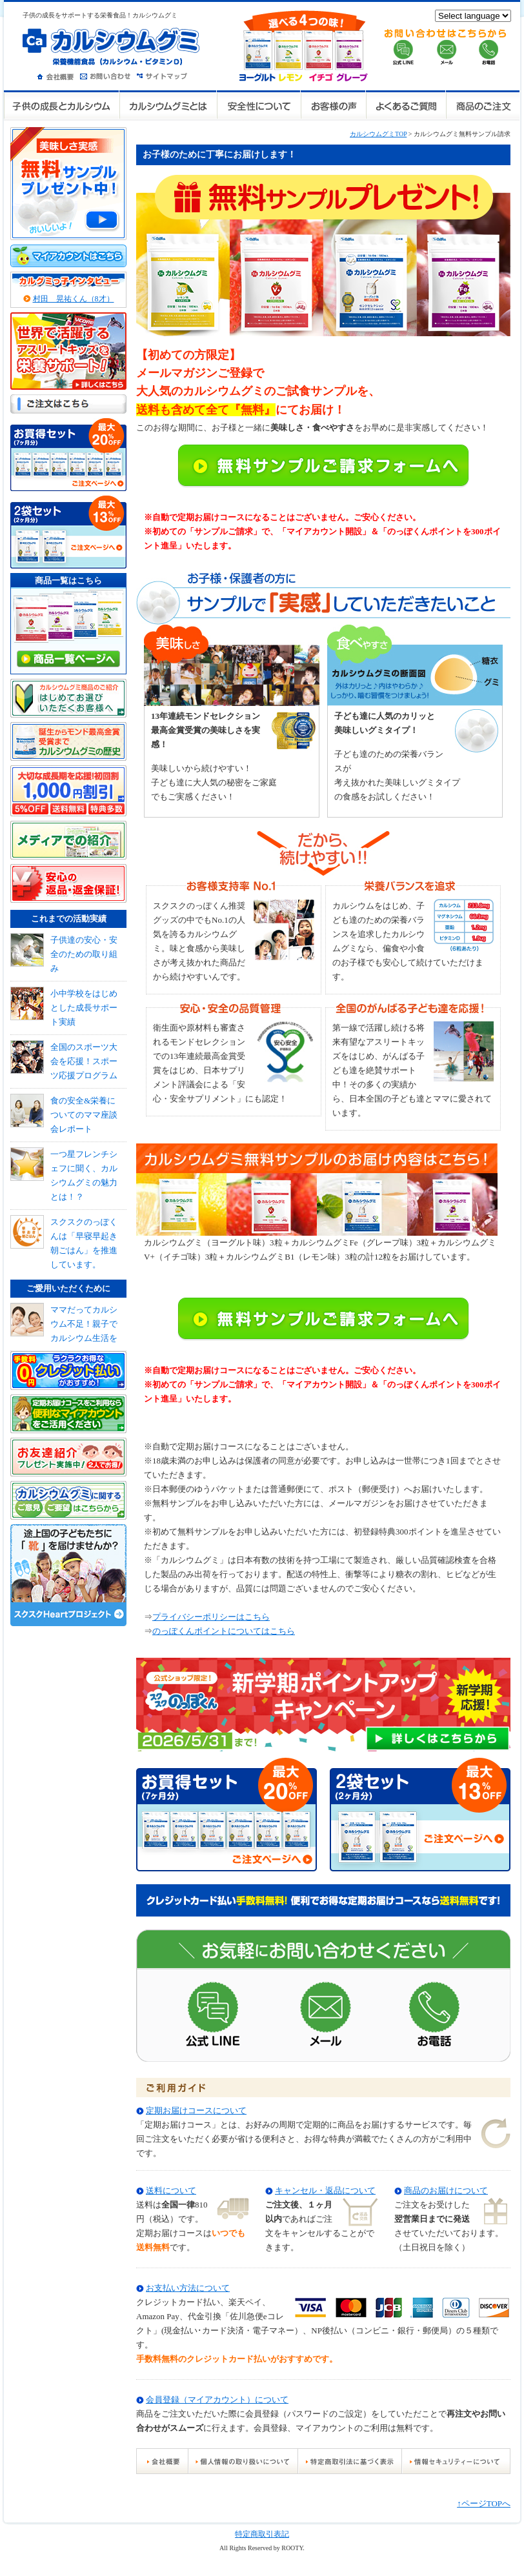 Image resolution: width=524 pixels, height=2576 pixels. I want to click on よくあるご質問, so click(405, 105).